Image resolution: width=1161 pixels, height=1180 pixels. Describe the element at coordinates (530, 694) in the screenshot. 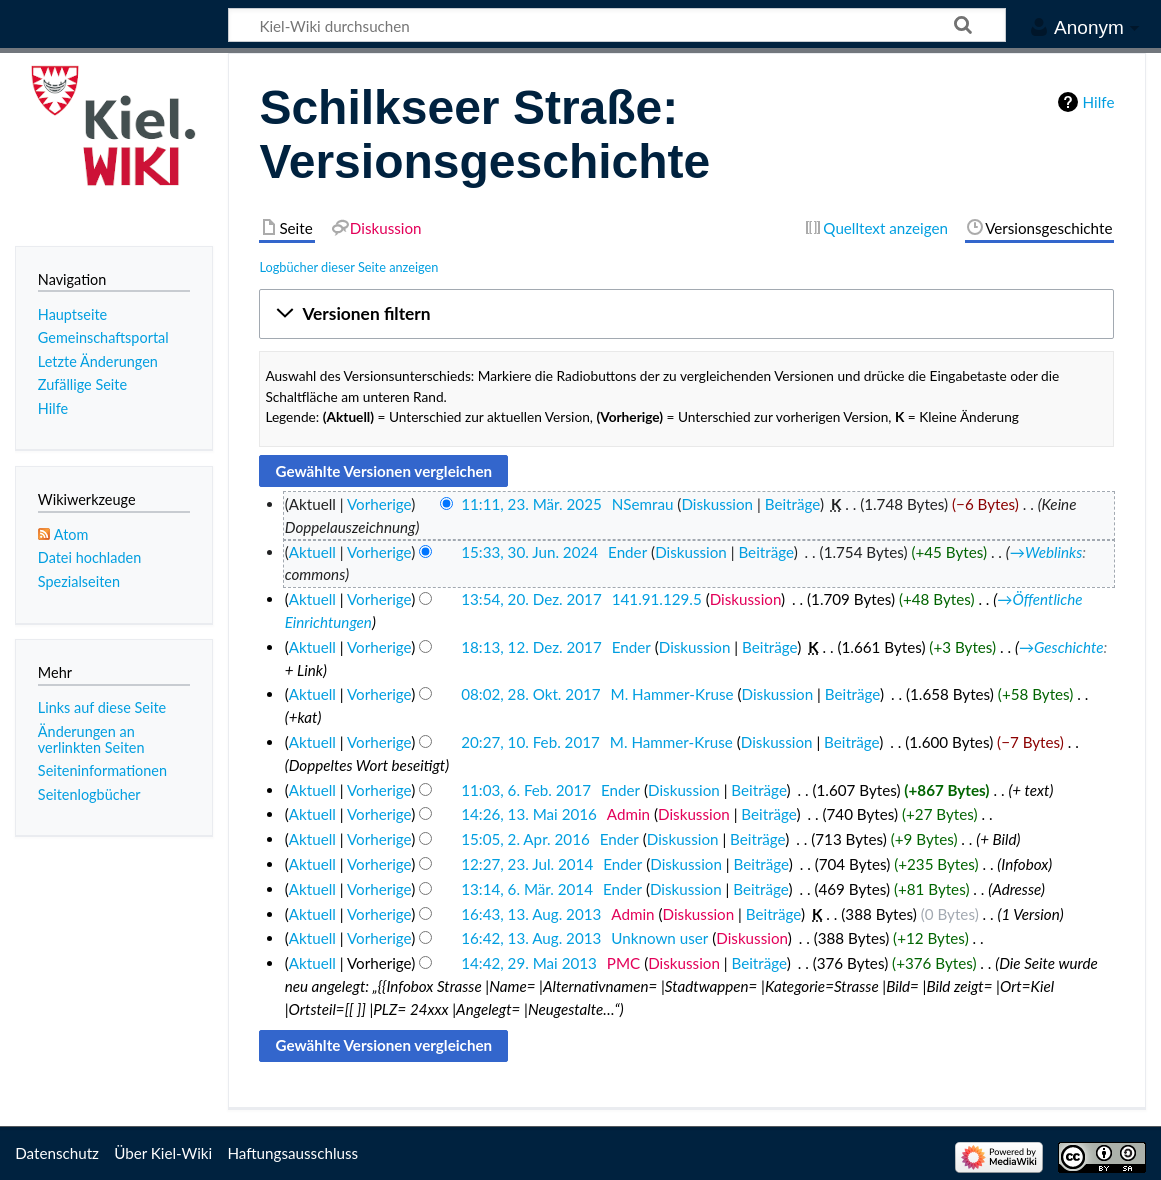

I see `08:02, 28. Okt. 2017` at that location.